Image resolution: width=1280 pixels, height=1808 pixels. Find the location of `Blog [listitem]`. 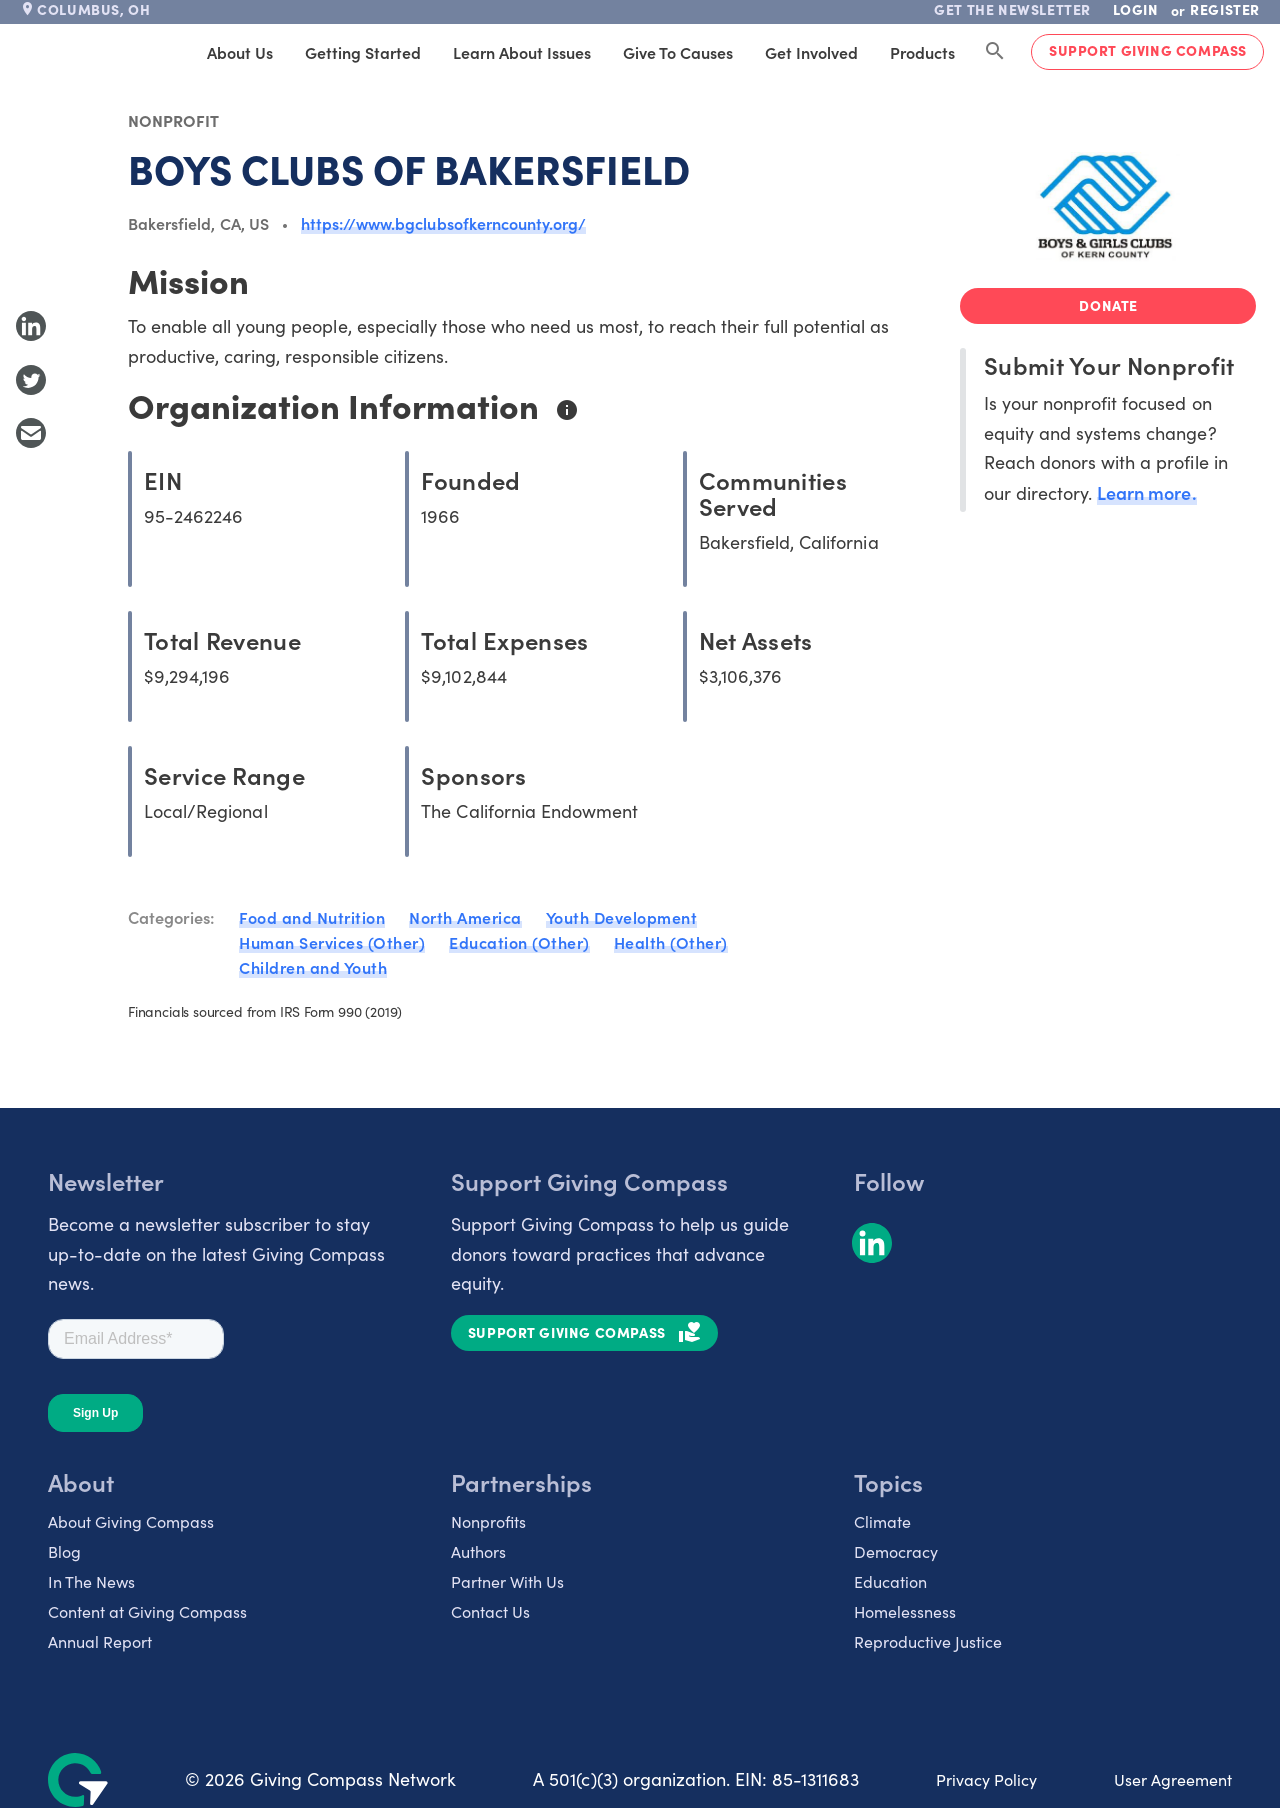

Blog [listitem] is located at coordinates (64, 1551).